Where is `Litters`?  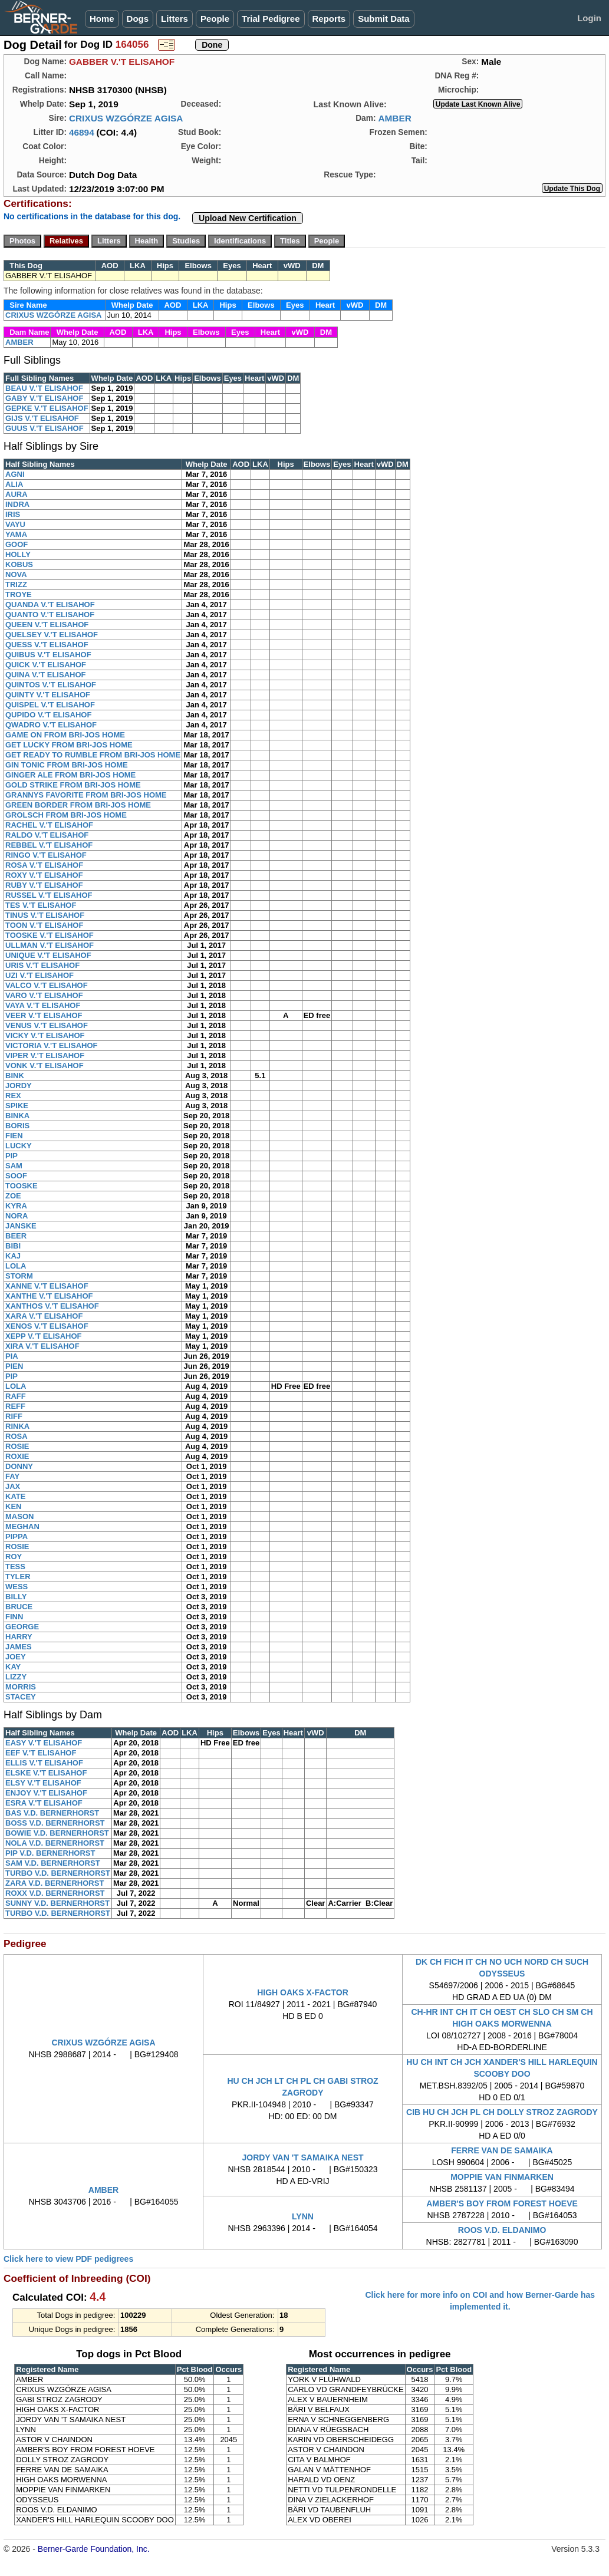
Litters is located at coordinates (174, 19).